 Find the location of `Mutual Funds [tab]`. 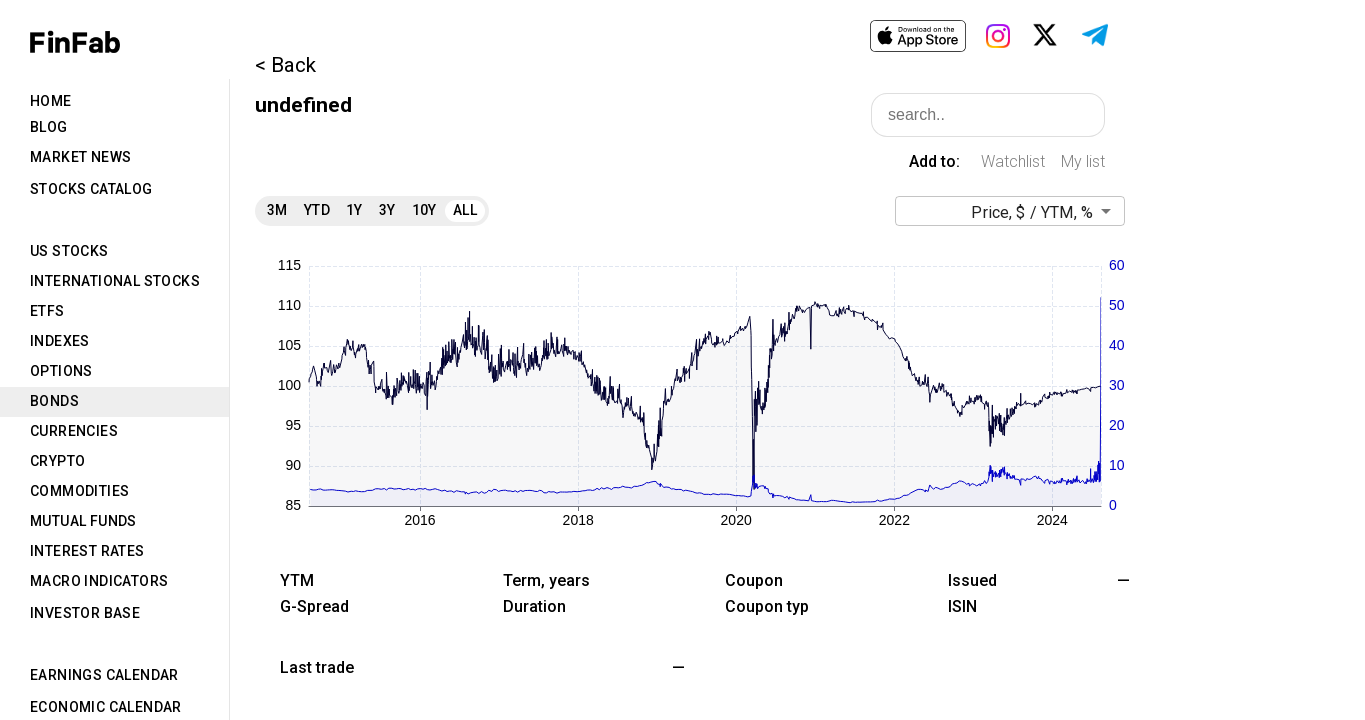

Mutual Funds [tab] is located at coordinates (83, 521).